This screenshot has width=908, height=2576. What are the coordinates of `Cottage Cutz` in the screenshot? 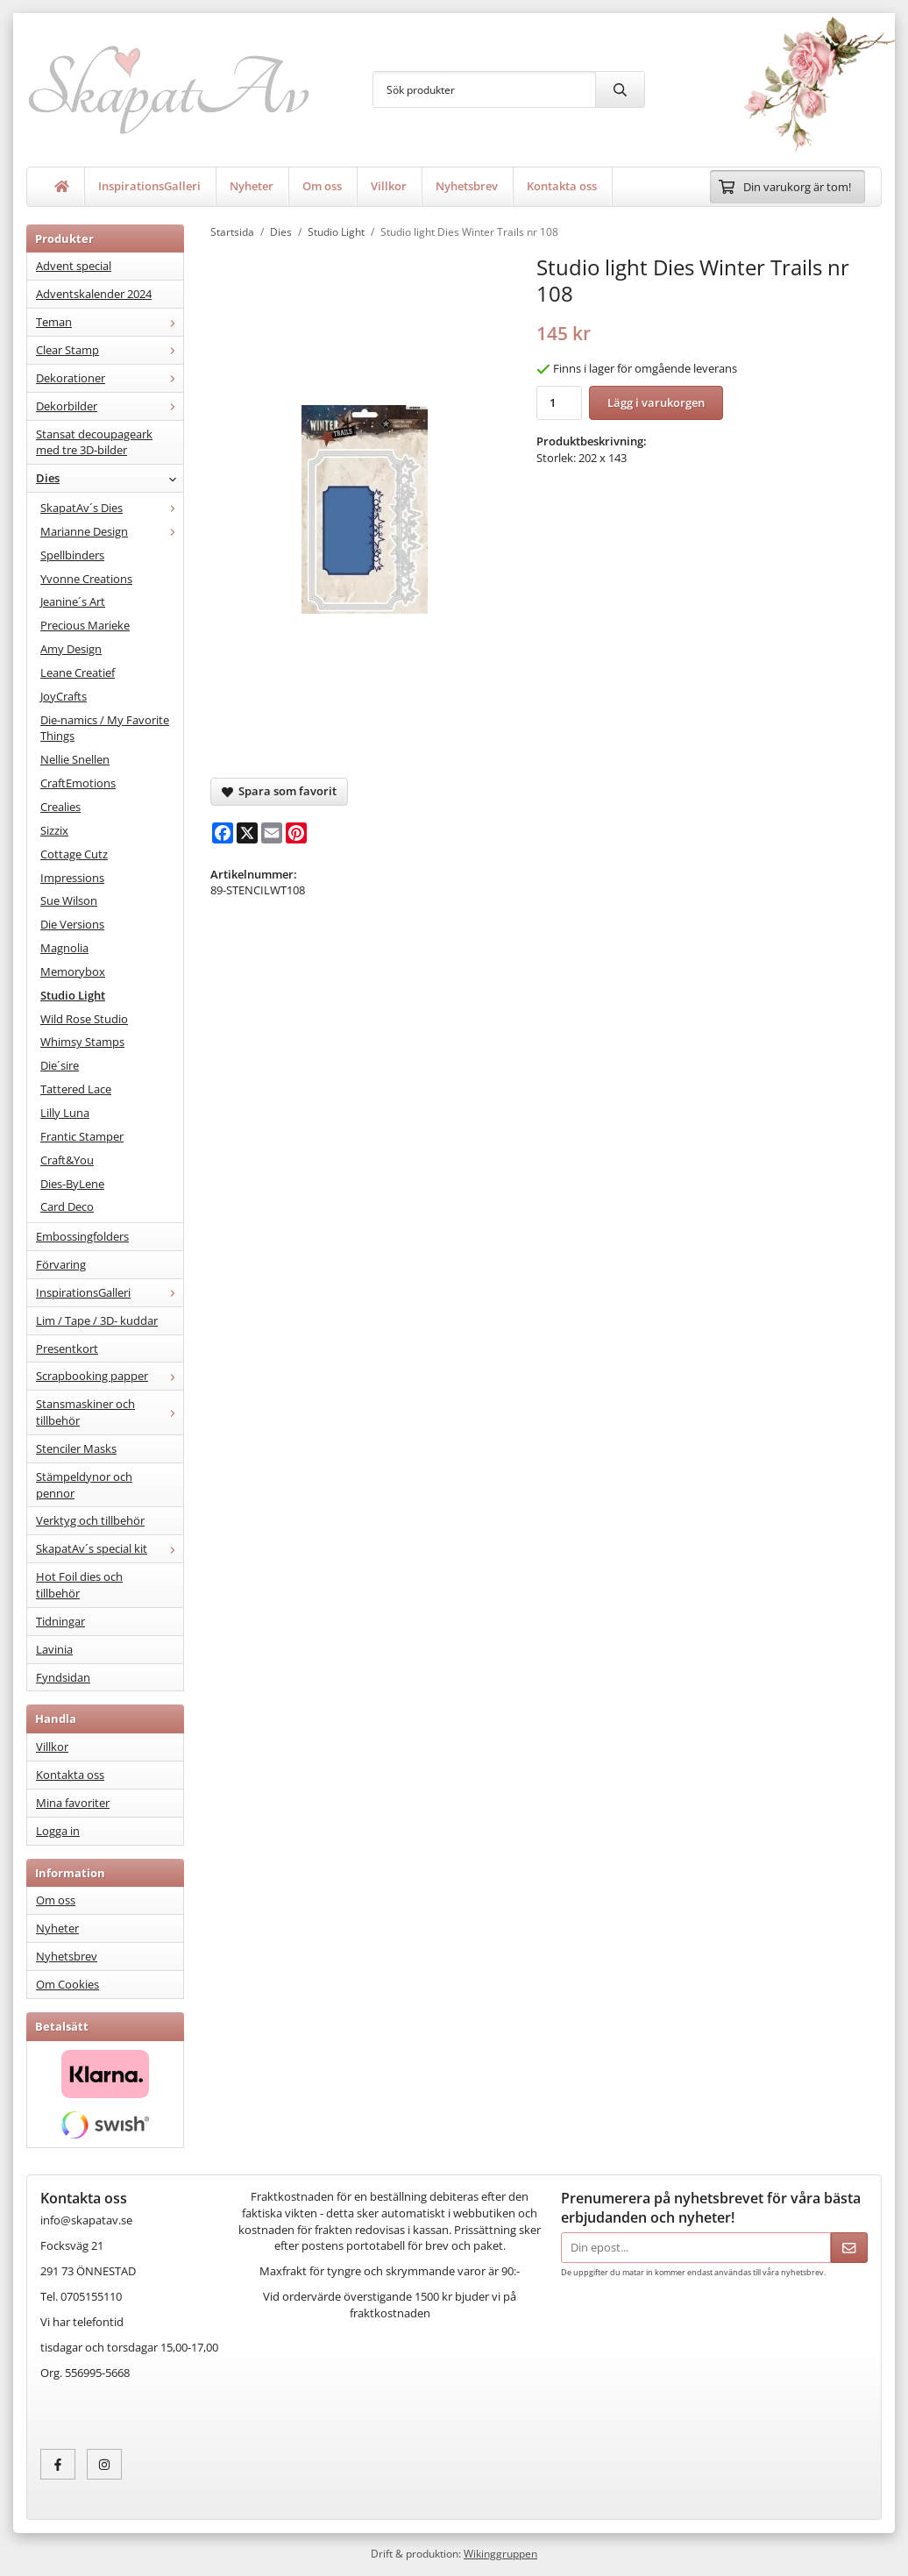 It's located at (74, 854).